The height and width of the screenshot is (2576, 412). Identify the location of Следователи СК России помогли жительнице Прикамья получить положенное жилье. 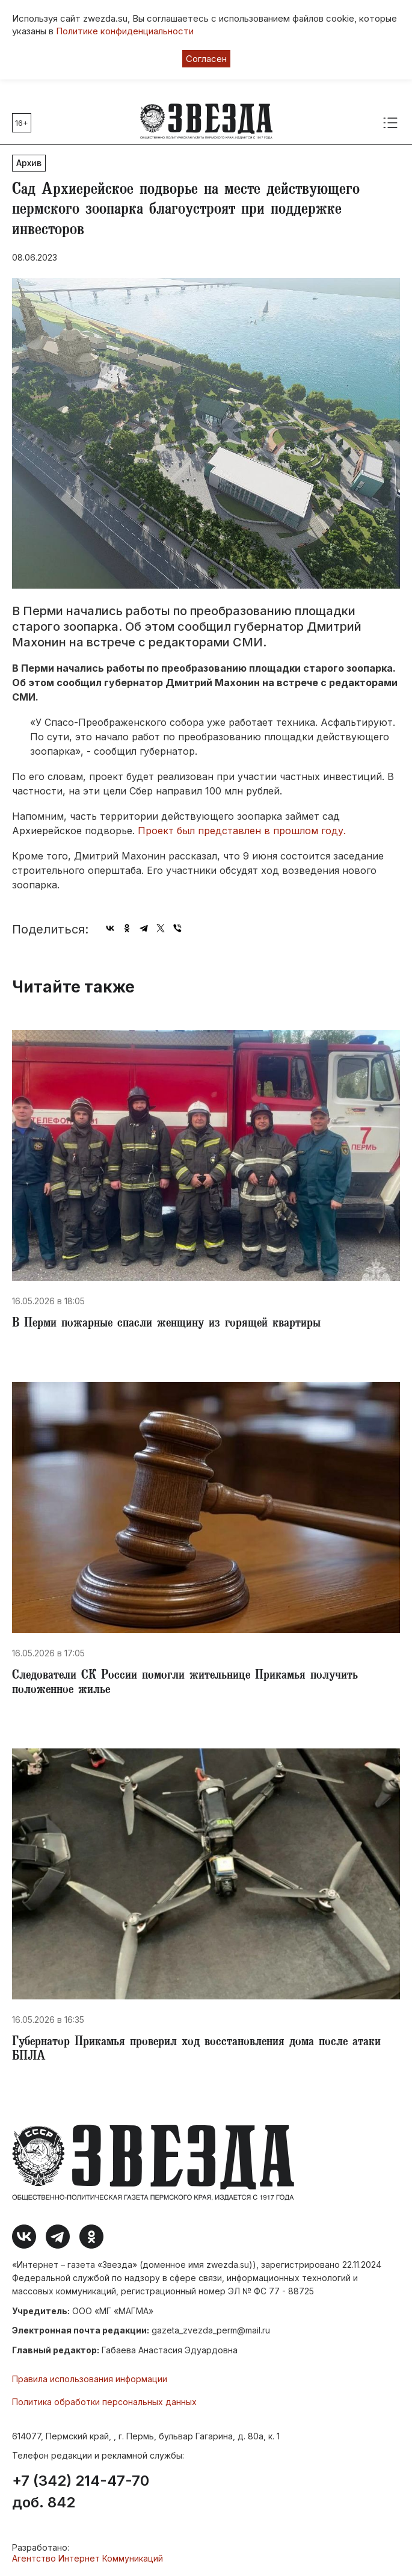
(185, 1683).